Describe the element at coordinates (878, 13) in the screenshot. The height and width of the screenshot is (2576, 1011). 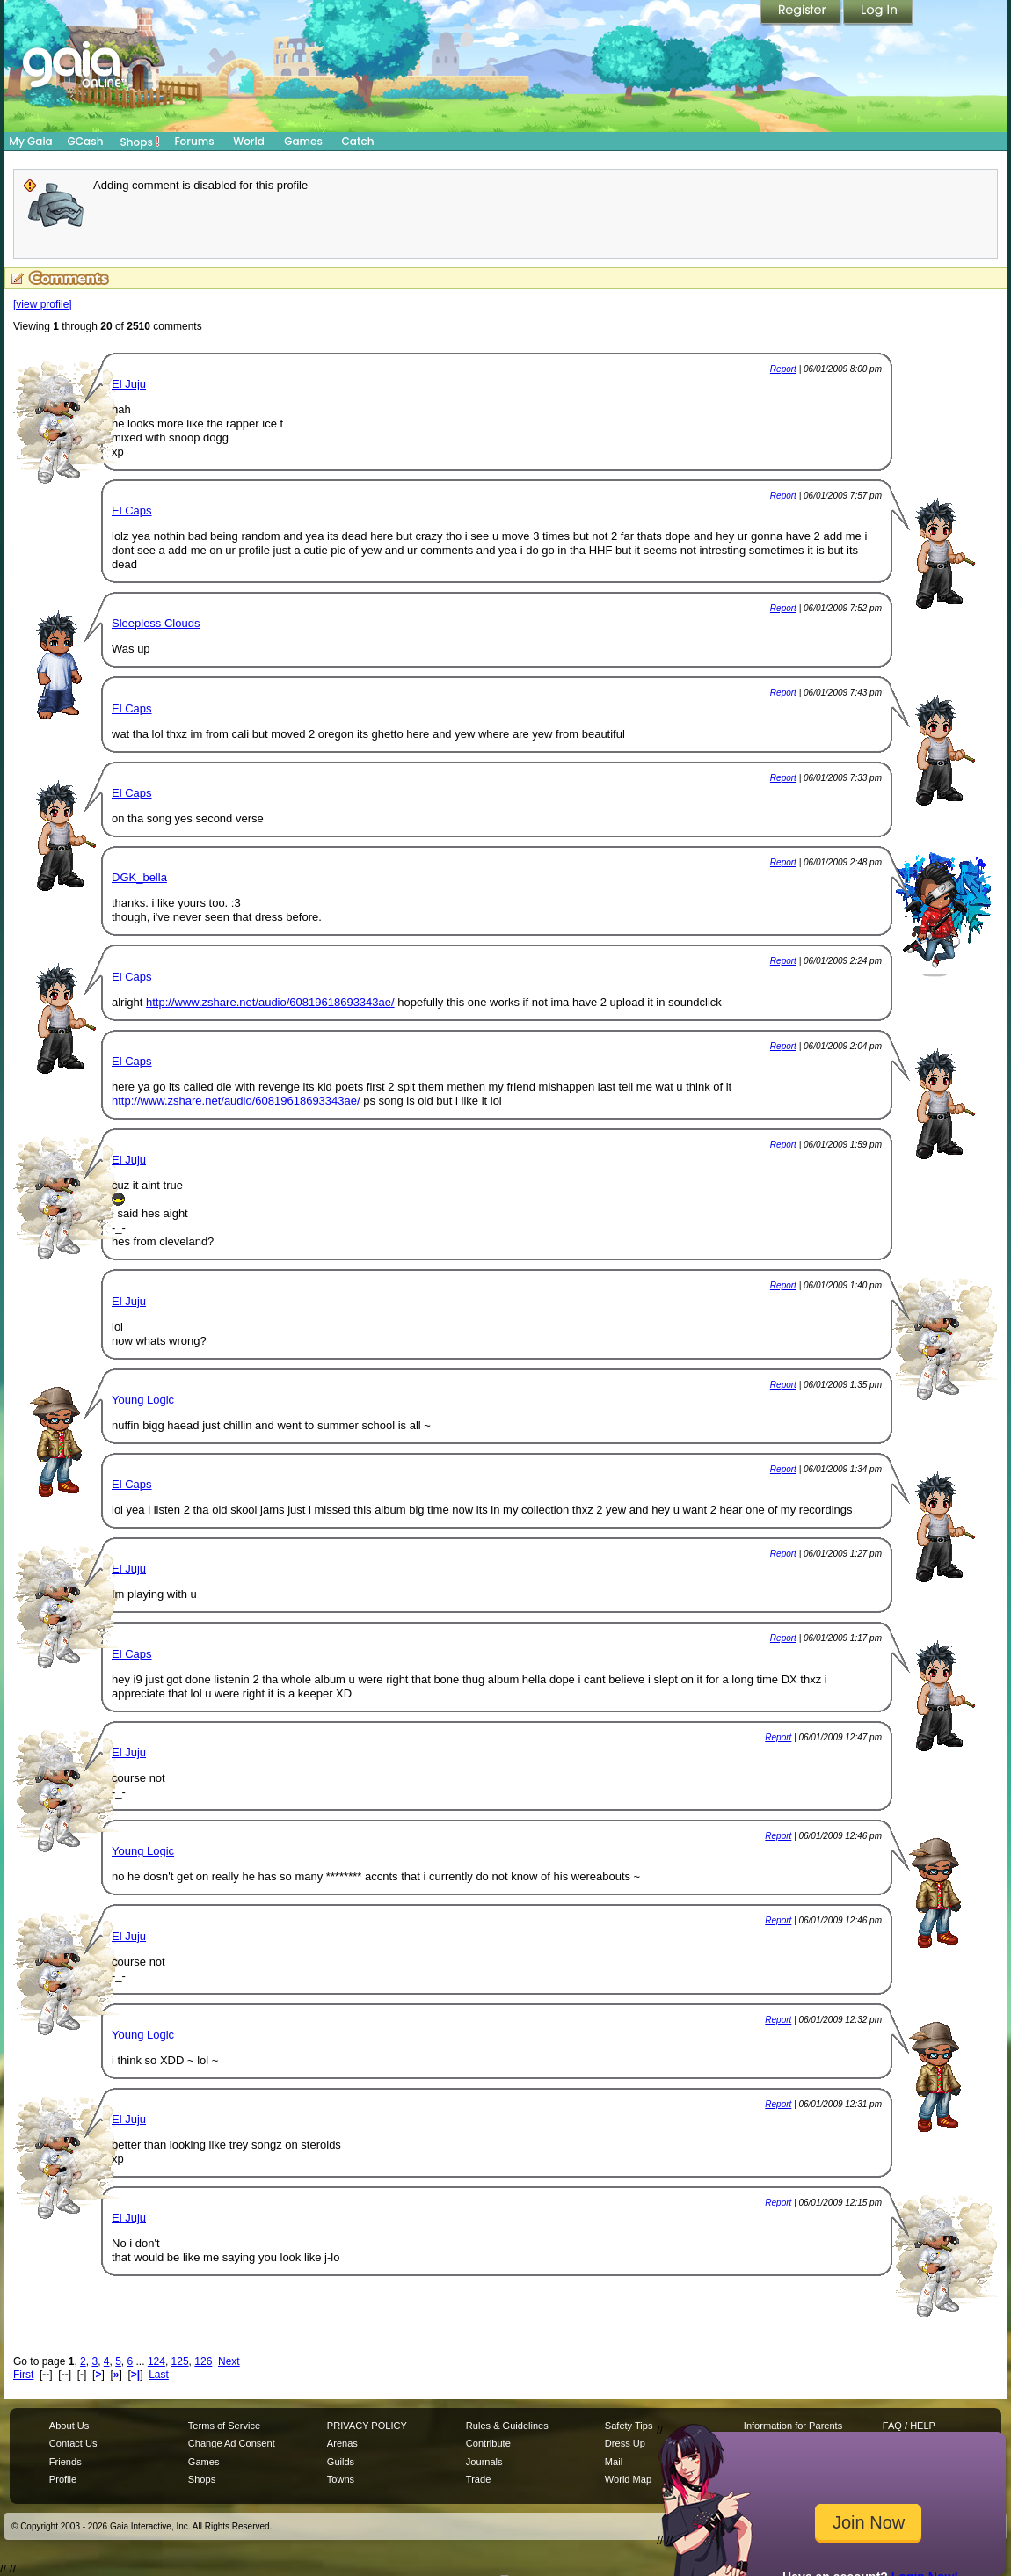
I see `Login` at that location.